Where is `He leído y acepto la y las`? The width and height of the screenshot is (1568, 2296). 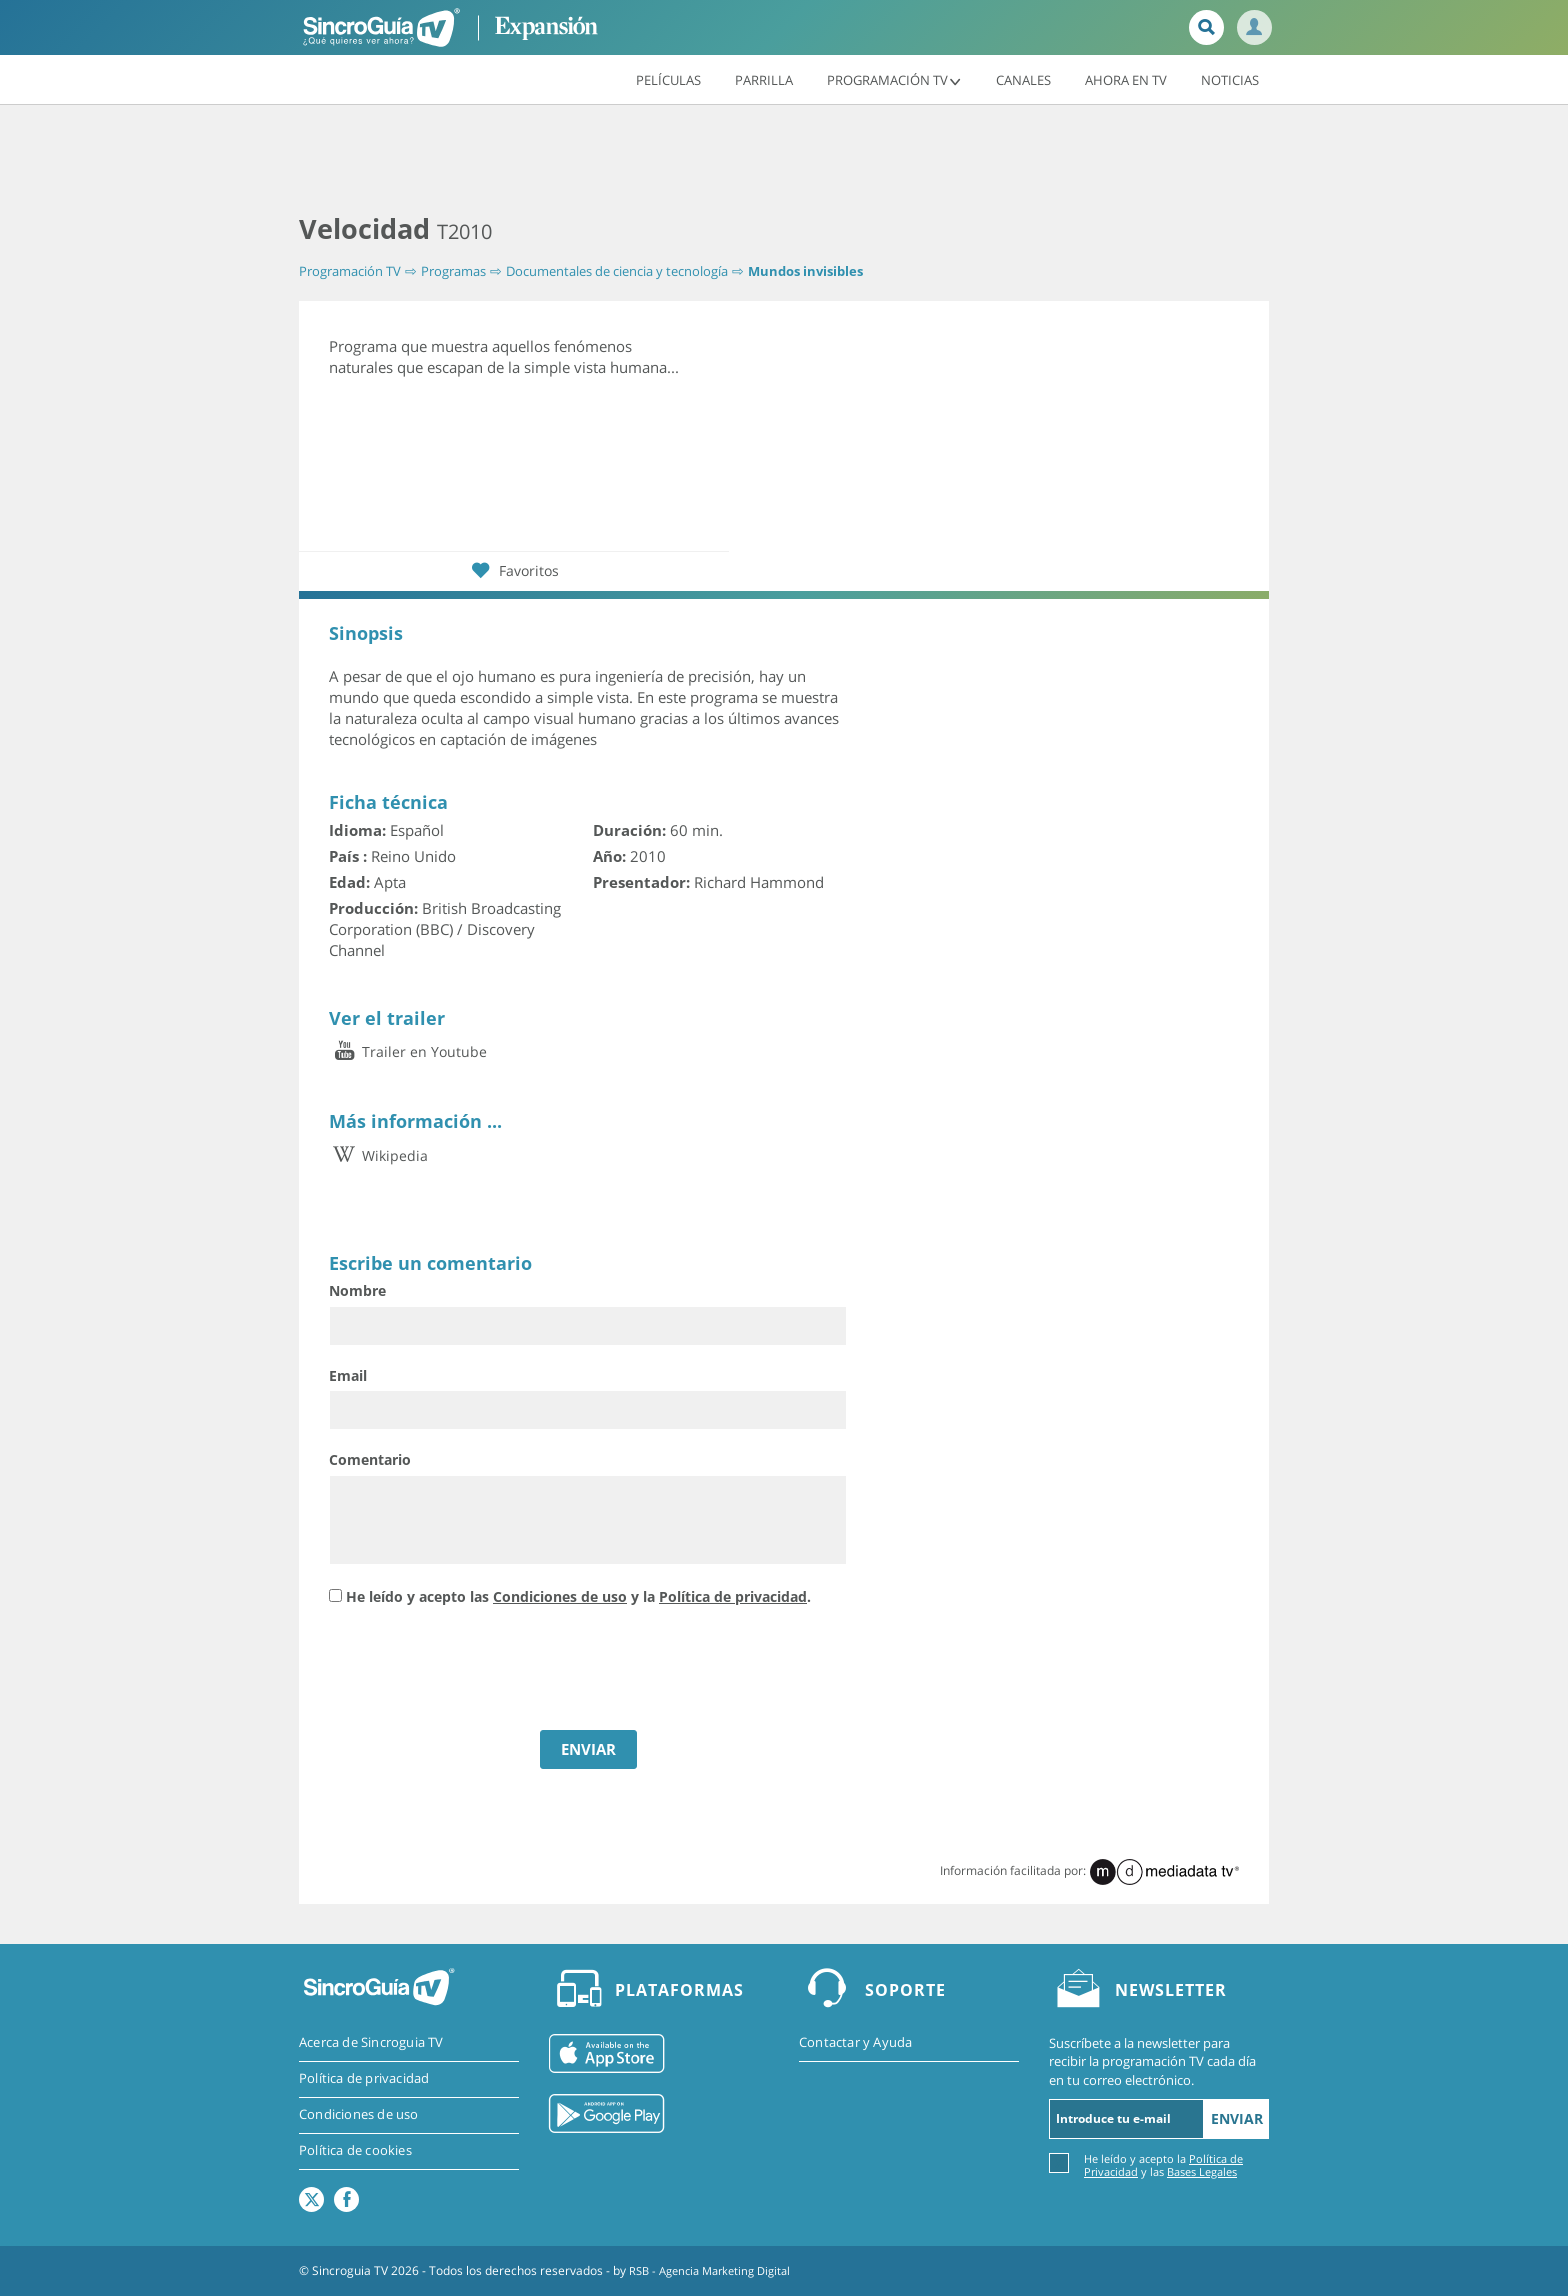
He leído y acepto la y las is located at coordinates (1163, 2164).